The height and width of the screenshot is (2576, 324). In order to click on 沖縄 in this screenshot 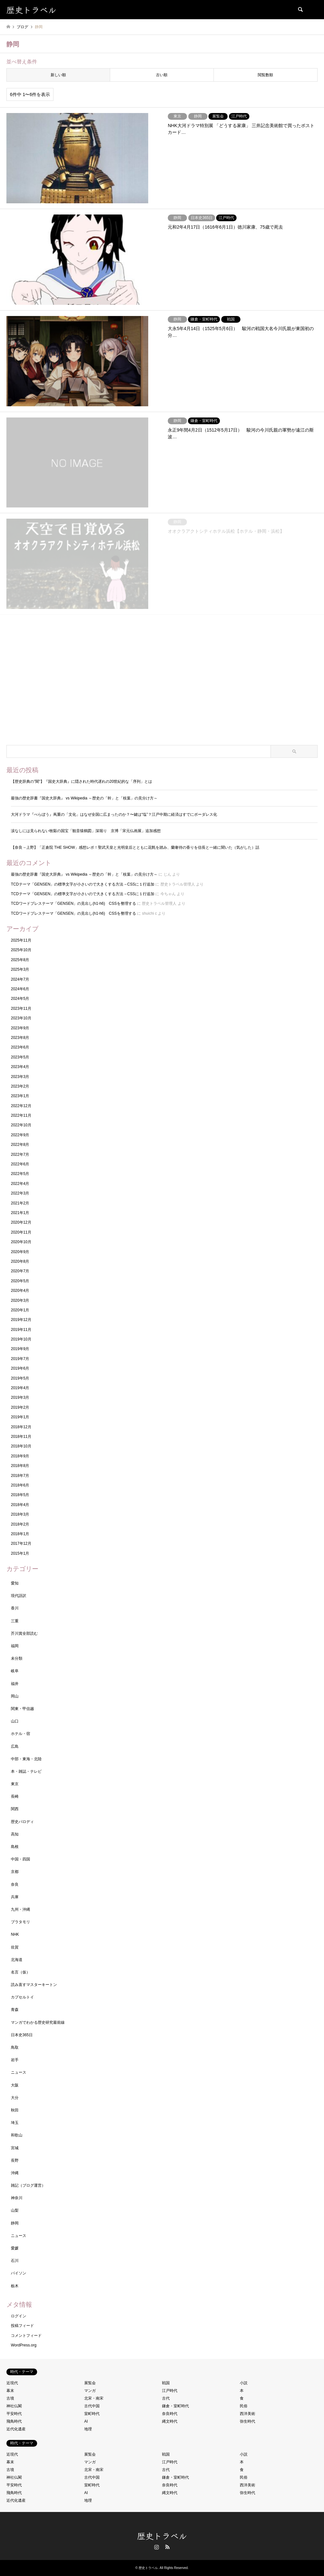, I will do `click(15, 2173)`.